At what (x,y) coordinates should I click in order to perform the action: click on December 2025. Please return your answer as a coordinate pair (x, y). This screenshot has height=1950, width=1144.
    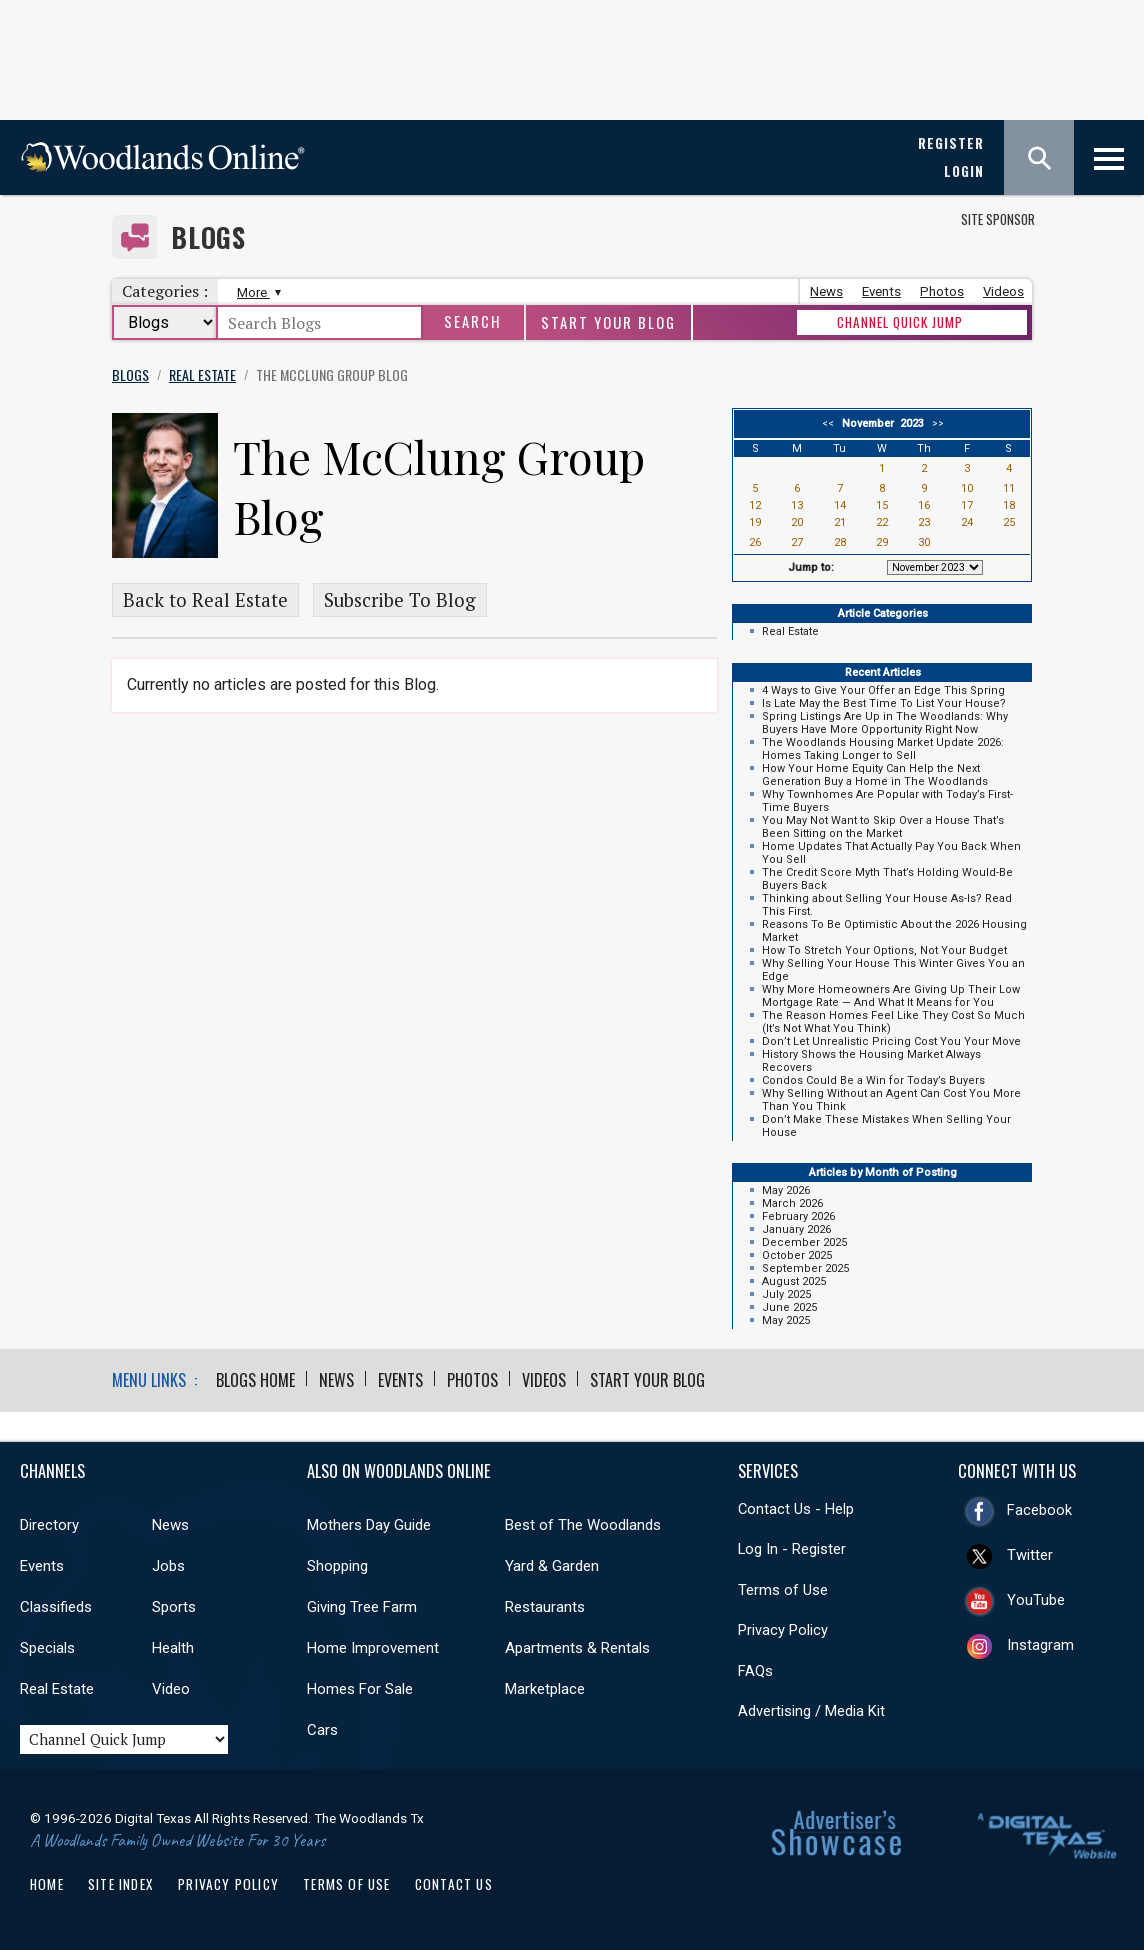
    Looking at the image, I should click on (804, 1242).